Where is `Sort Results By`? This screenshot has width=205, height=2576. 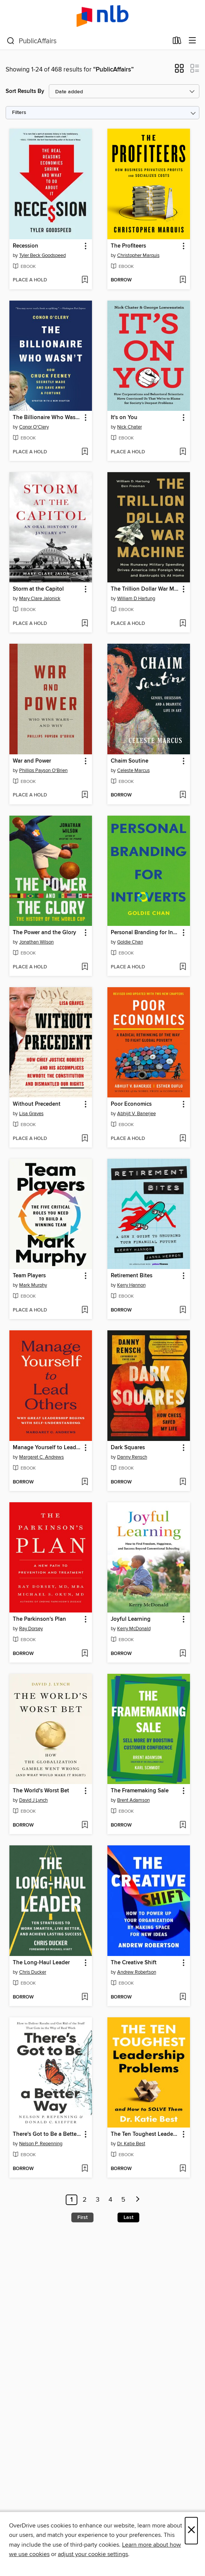
Sort Results By is located at coordinates (25, 91).